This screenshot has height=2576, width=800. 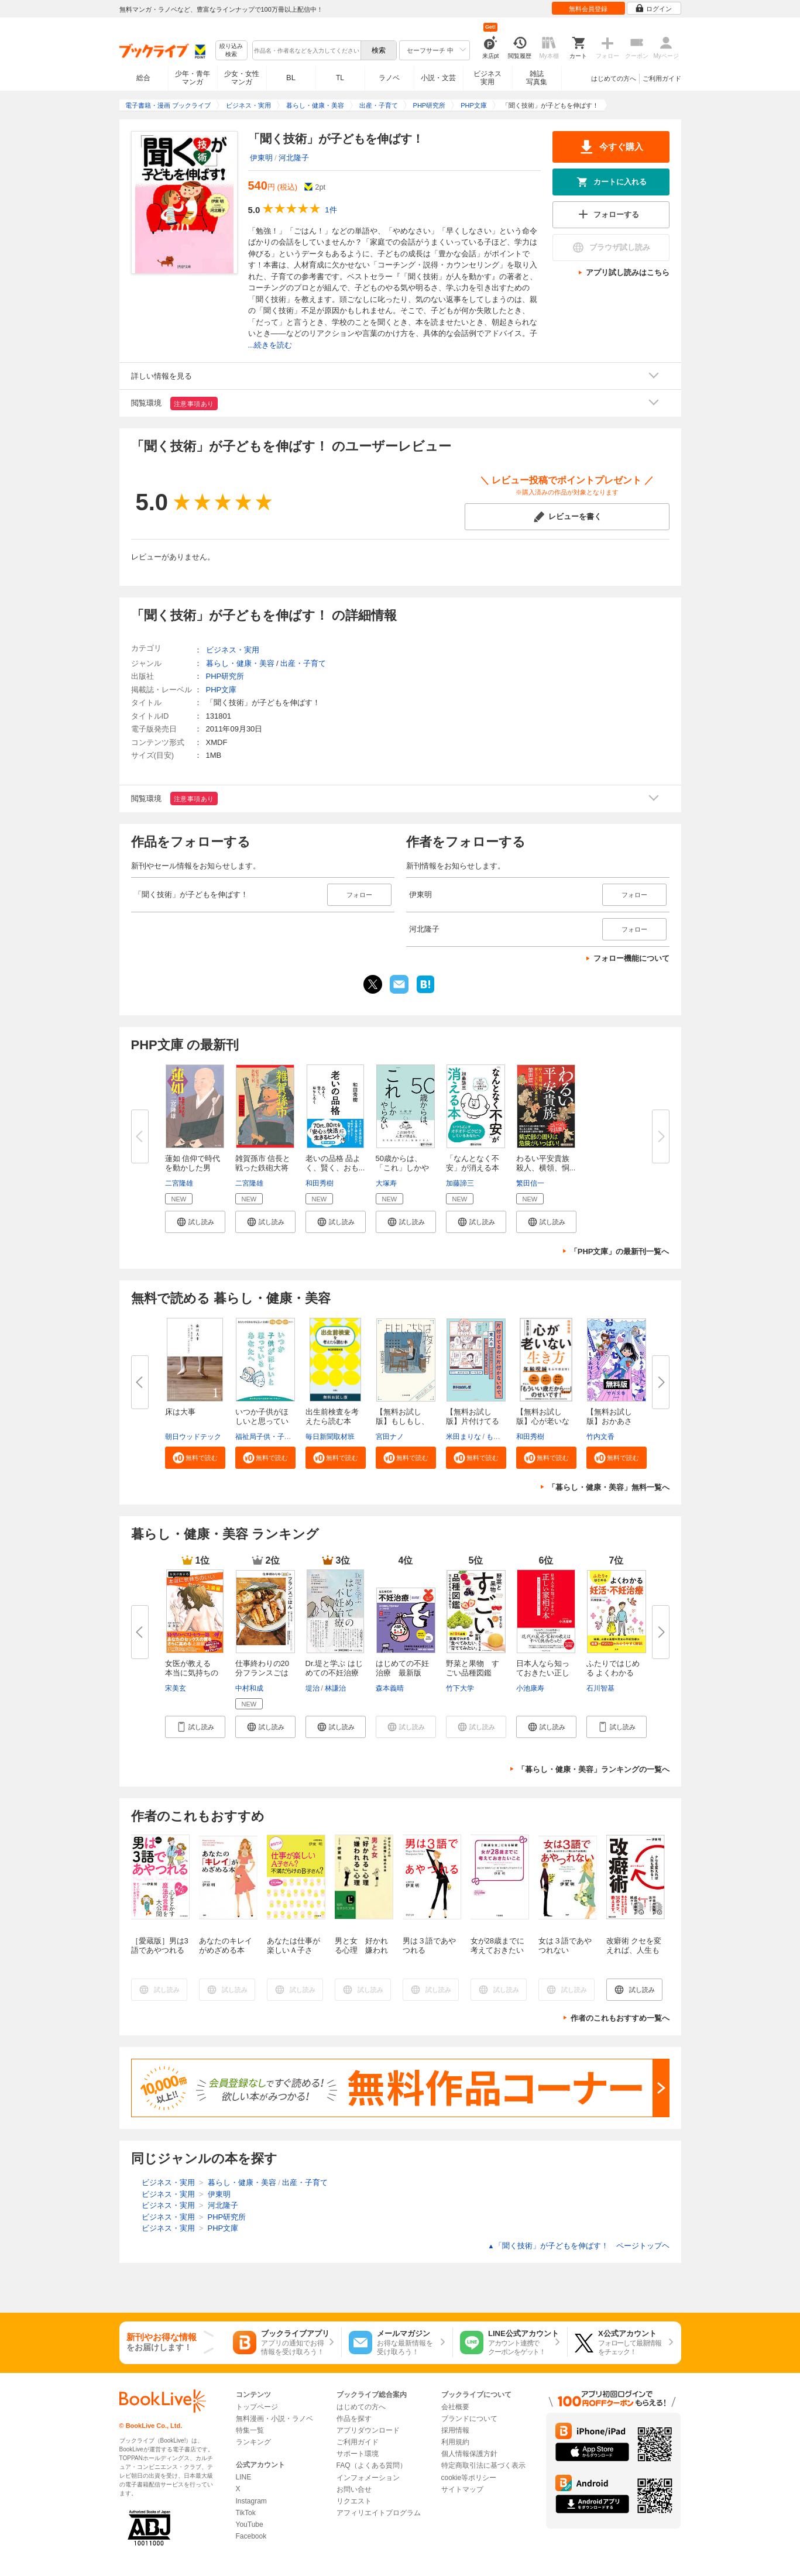 What do you see at coordinates (402, 1668) in the screenshot?
I see `はじめての不妊治療 最新版` at bounding box center [402, 1668].